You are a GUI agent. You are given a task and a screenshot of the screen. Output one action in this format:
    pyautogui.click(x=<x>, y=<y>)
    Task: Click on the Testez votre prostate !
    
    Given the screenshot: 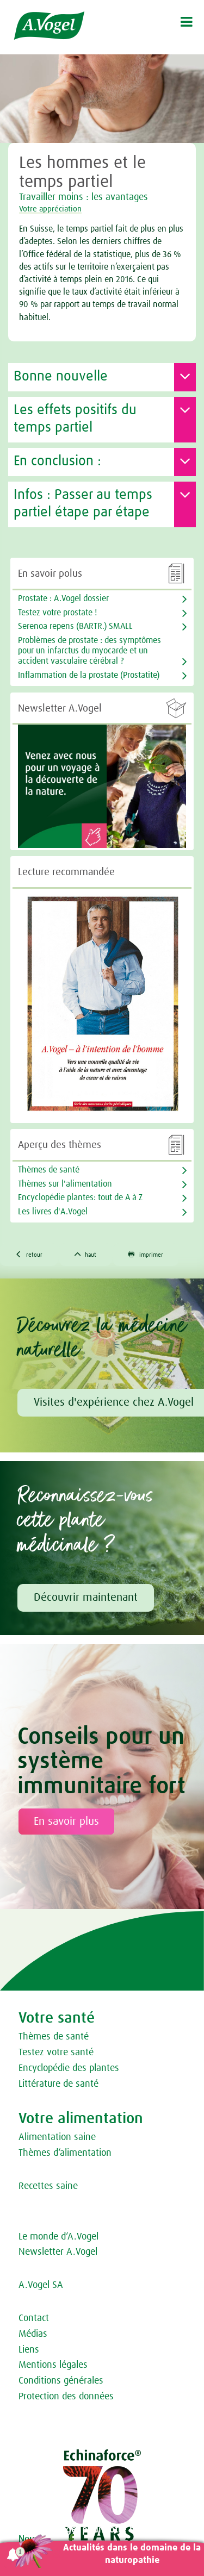 What is the action you would take?
    pyautogui.click(x=57, y=612)
    